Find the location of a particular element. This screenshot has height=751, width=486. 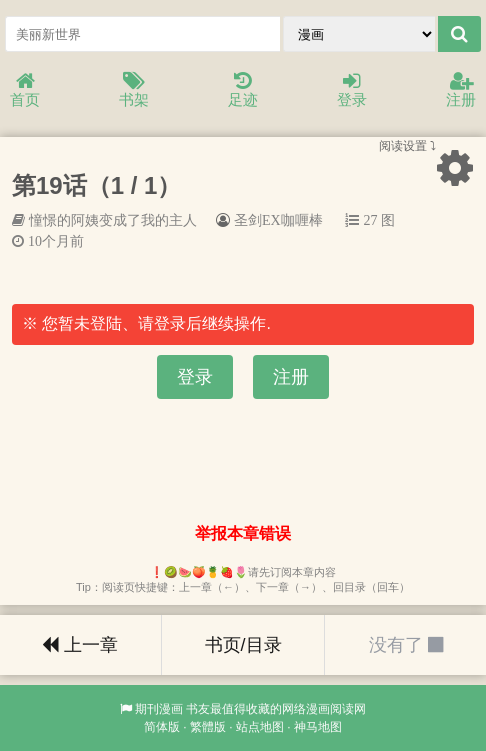

神马地图 is located at coordinates (318, 727).